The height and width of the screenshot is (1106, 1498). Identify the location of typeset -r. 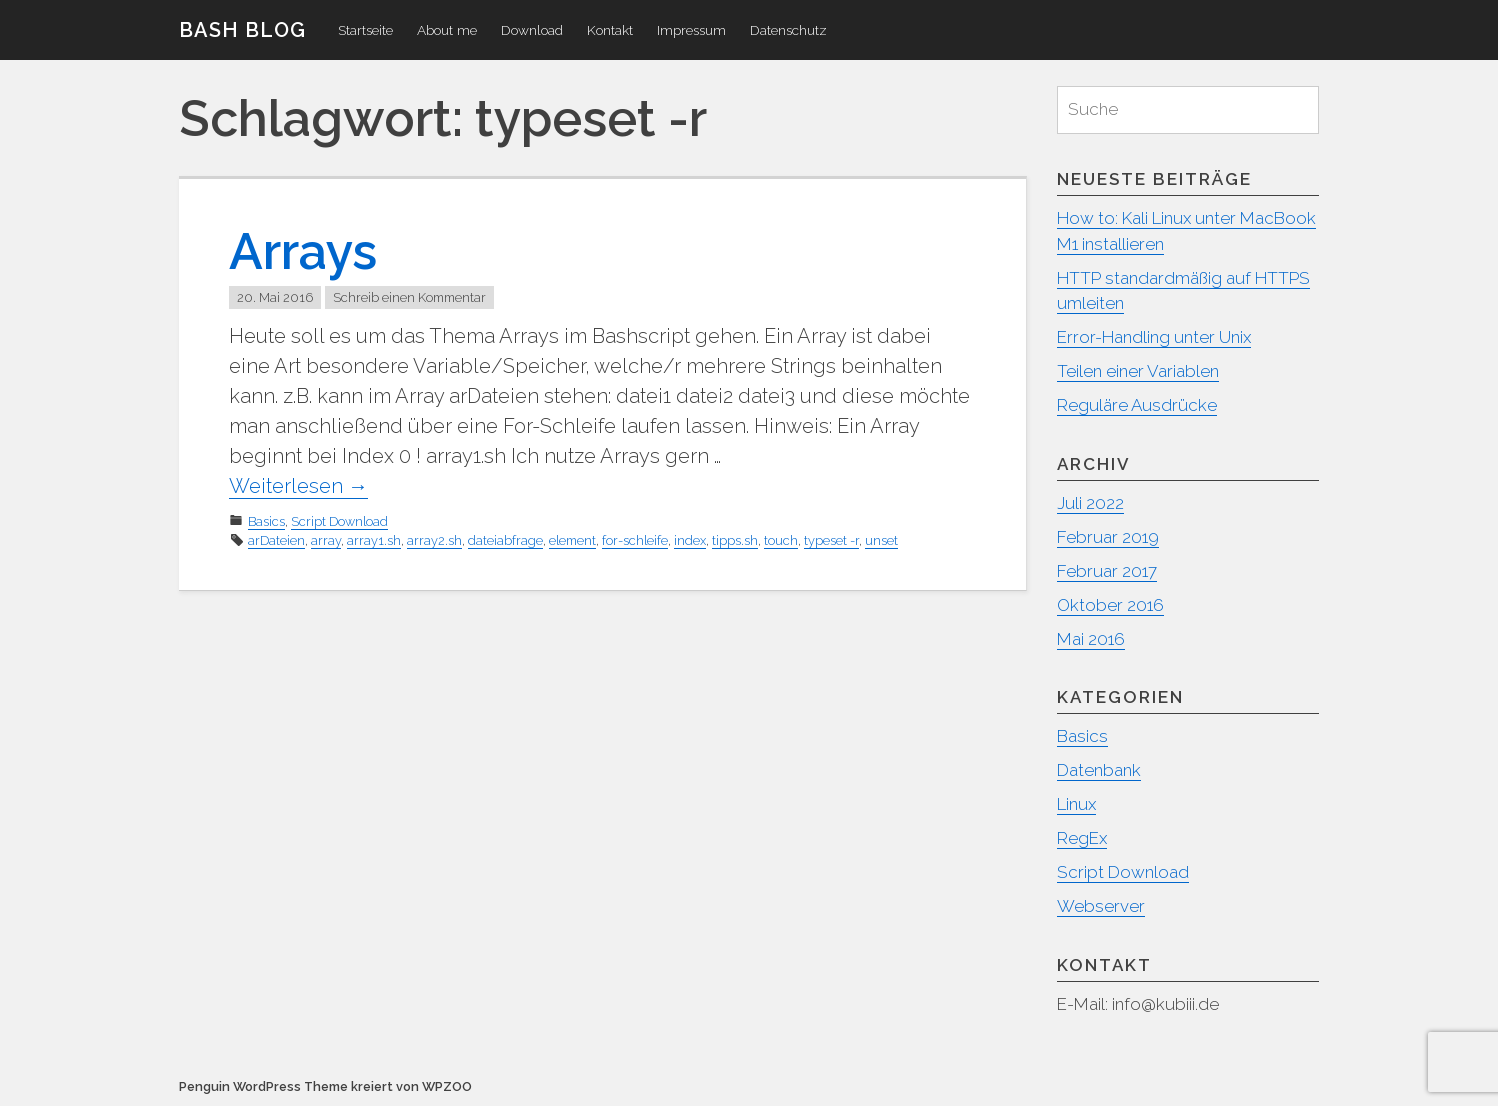
(831, 540).